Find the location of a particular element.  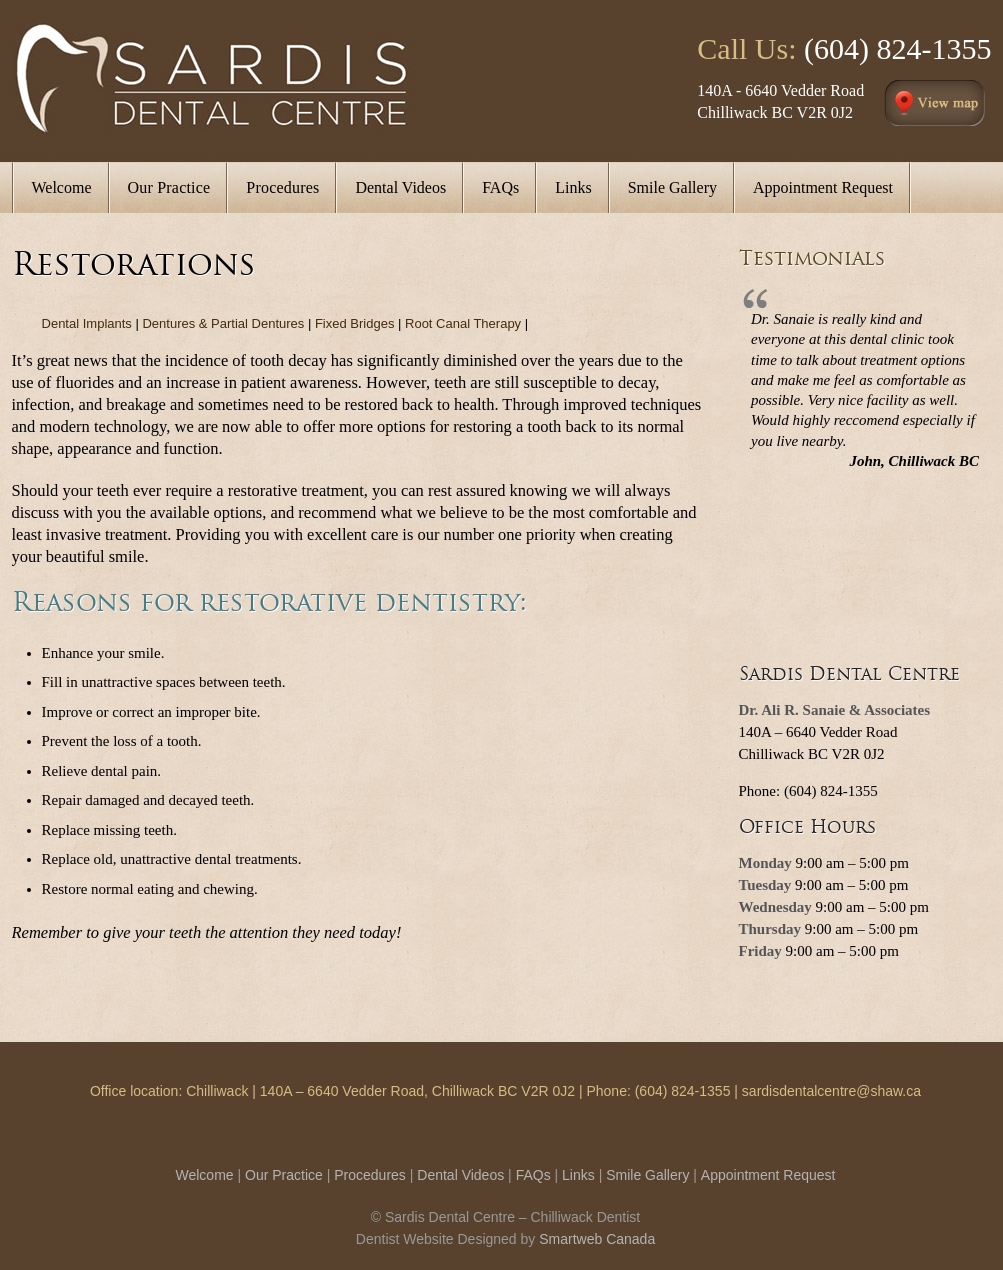

Links is located at coordinates (578, 1175).